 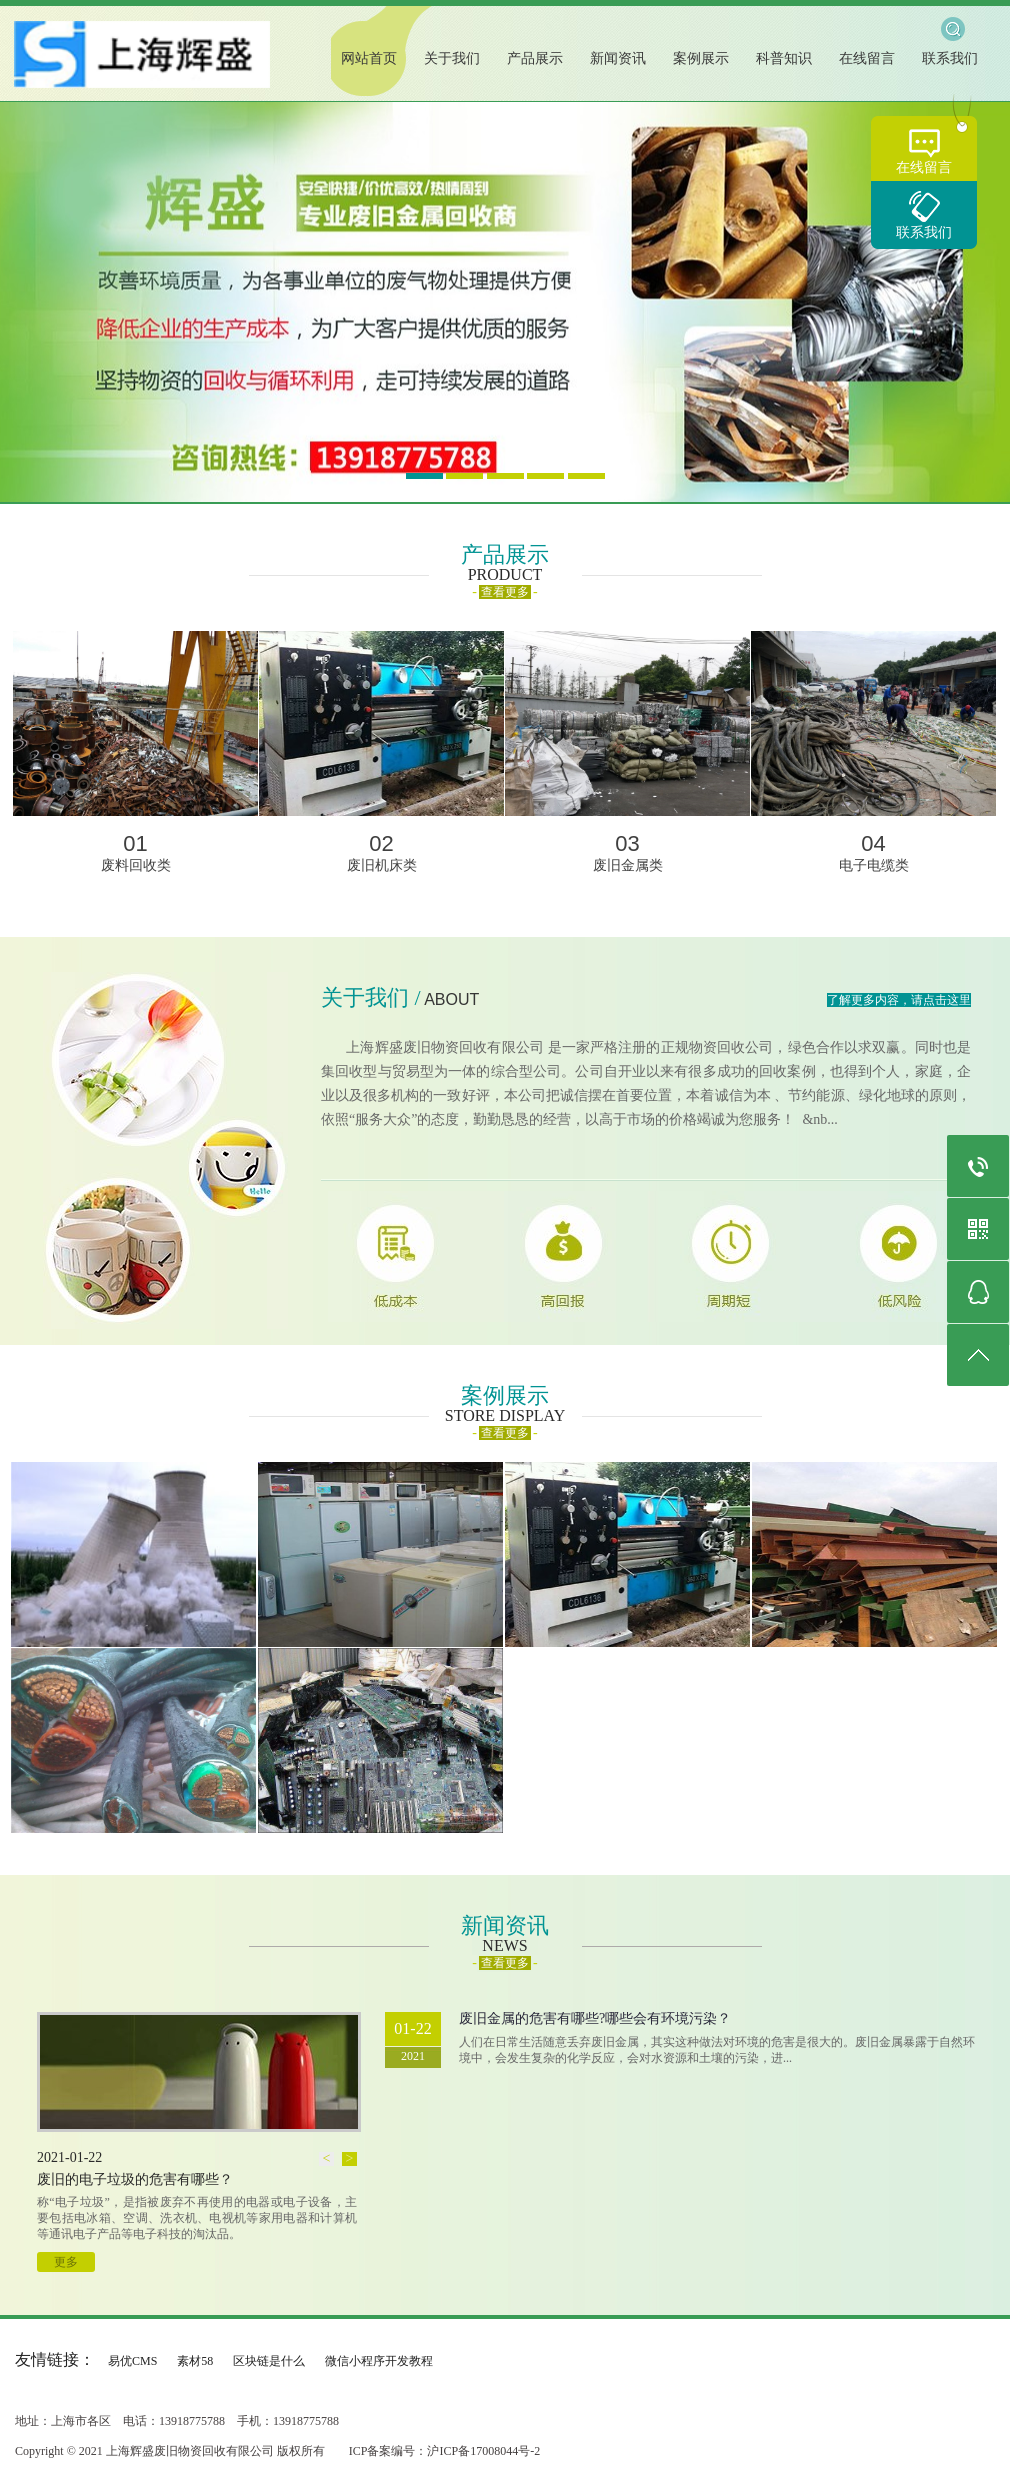 What do you see at coordinates (452, 58) in the screenshot?
I see `关于我们` at bounding box center [452, 58].